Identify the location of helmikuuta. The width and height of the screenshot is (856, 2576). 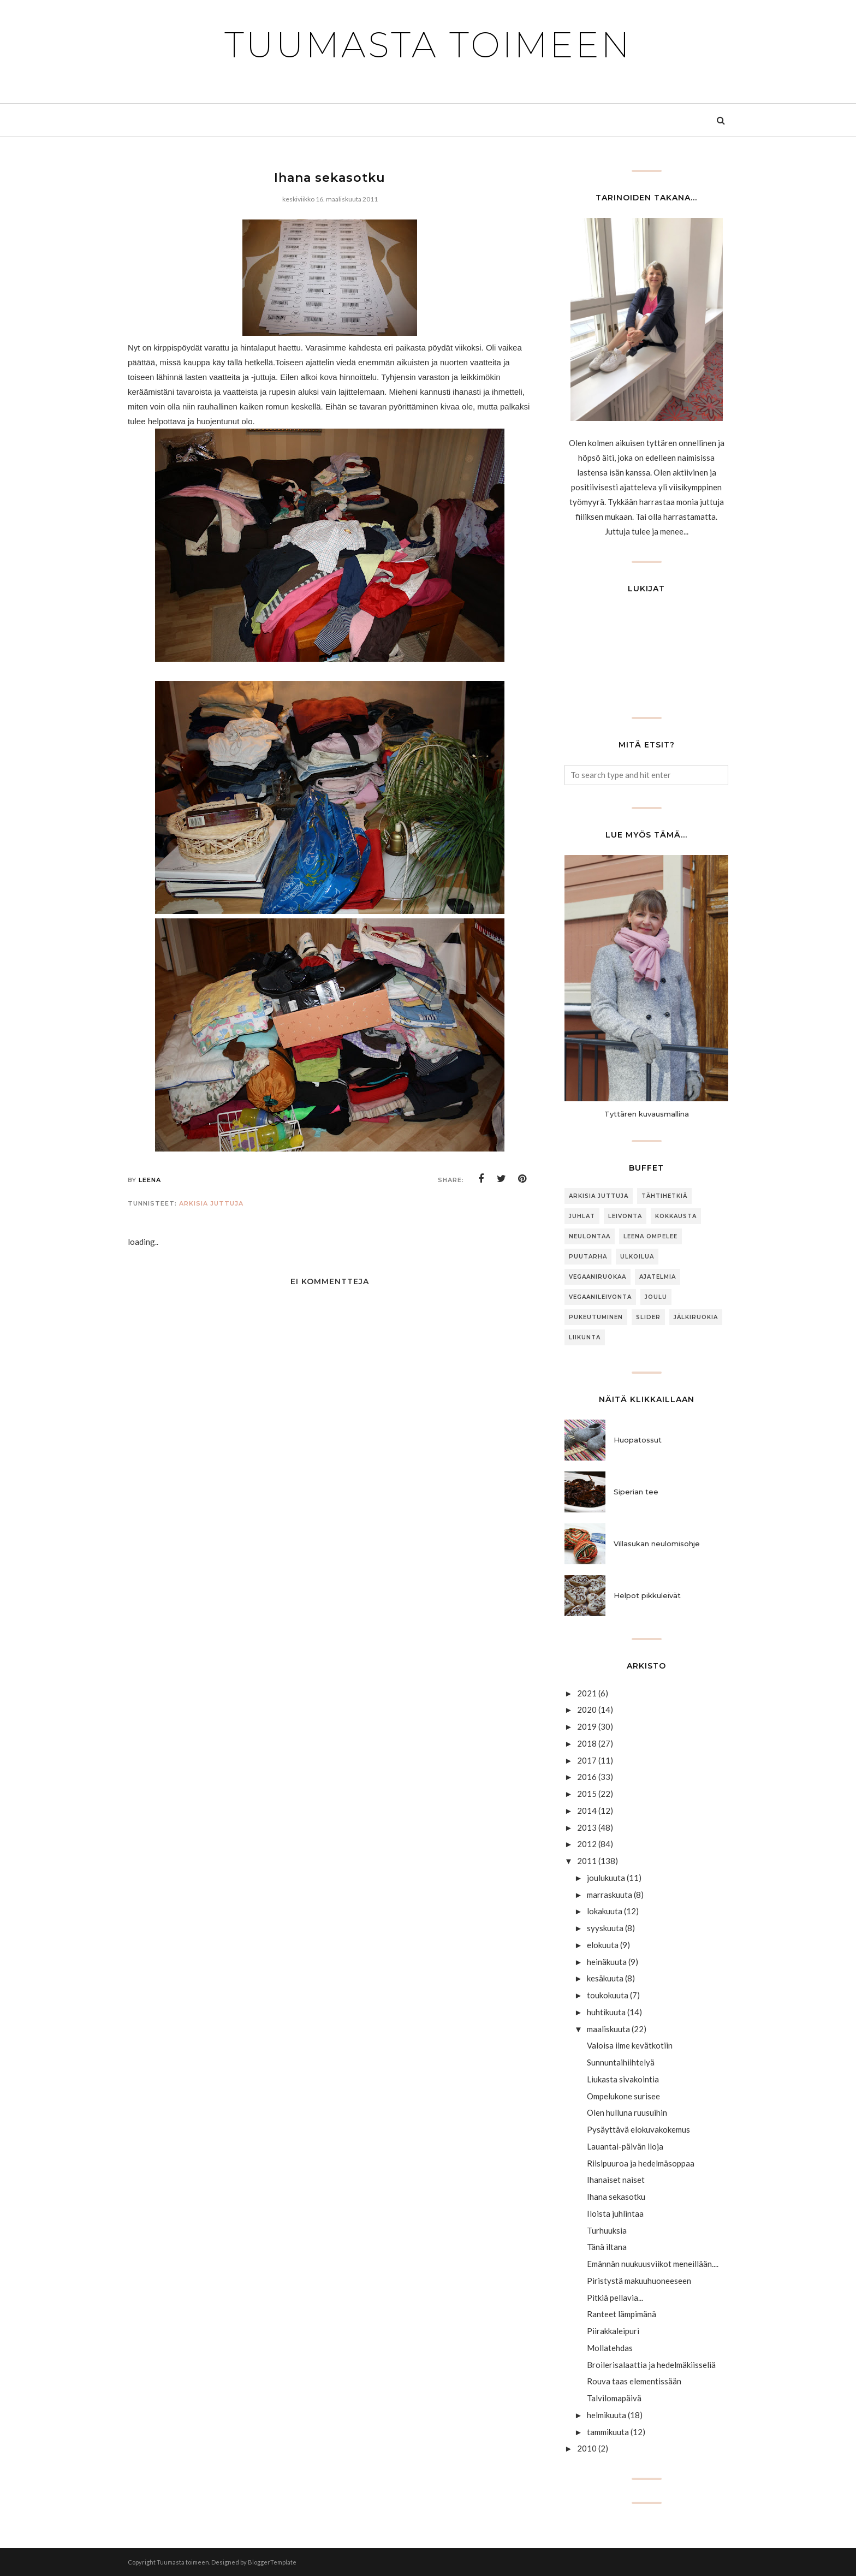
(606, 2415).